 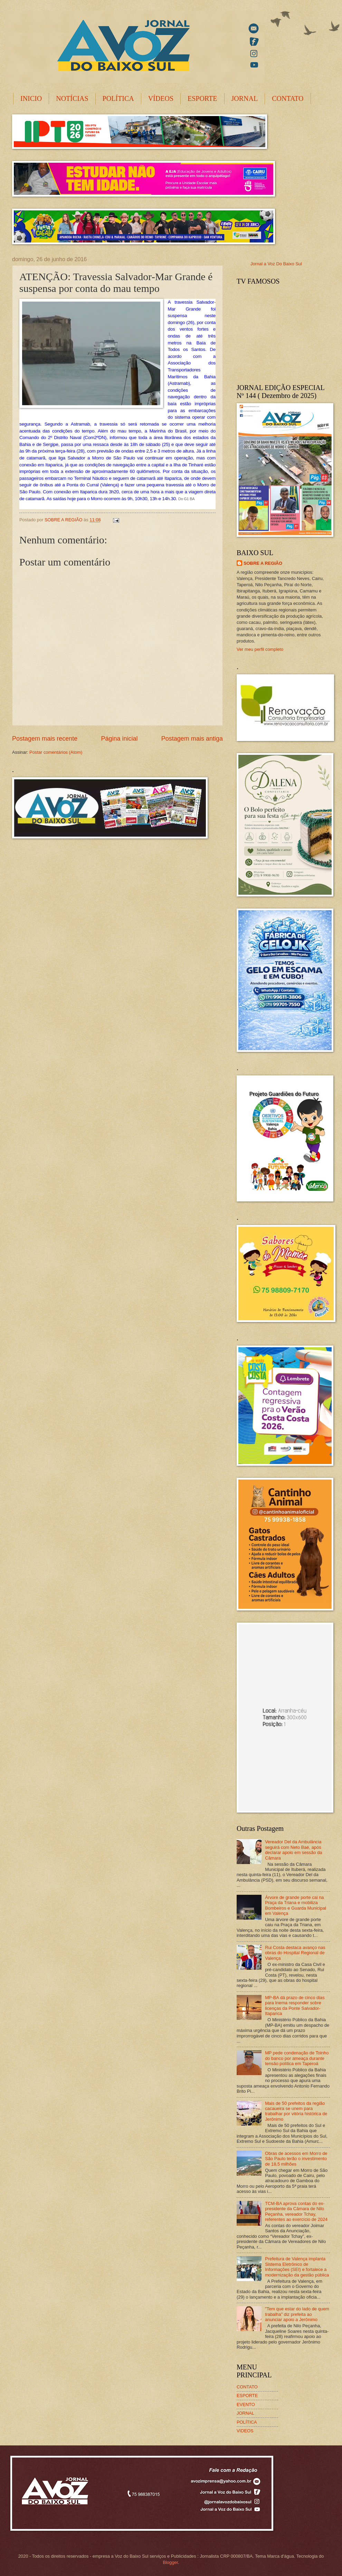 I want to click on VIDEOS, so click(x=245, y=2430).